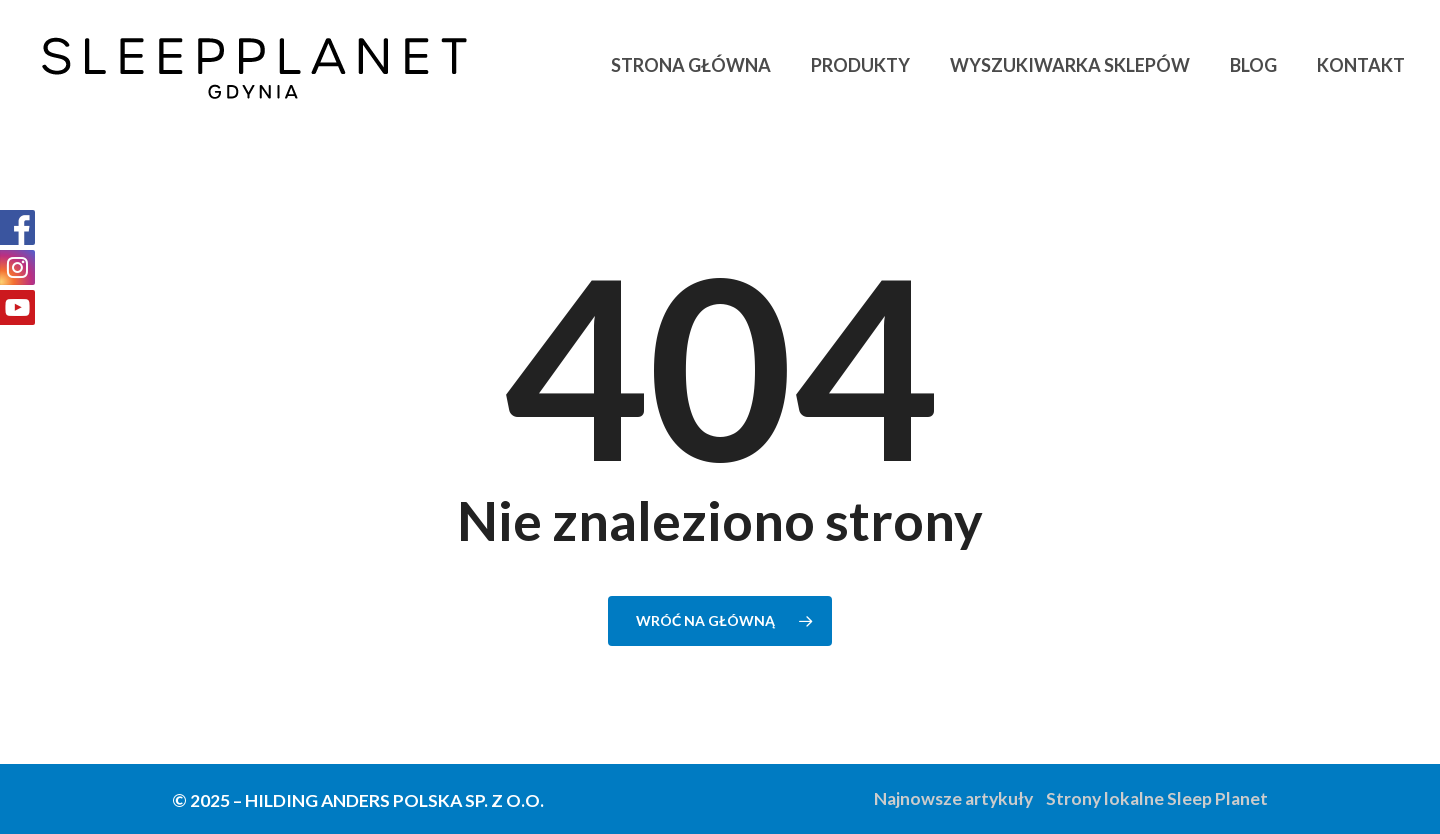  Describe the element at coordinates (691, 65) in the screenshot. I see `Strona główna` at that location.